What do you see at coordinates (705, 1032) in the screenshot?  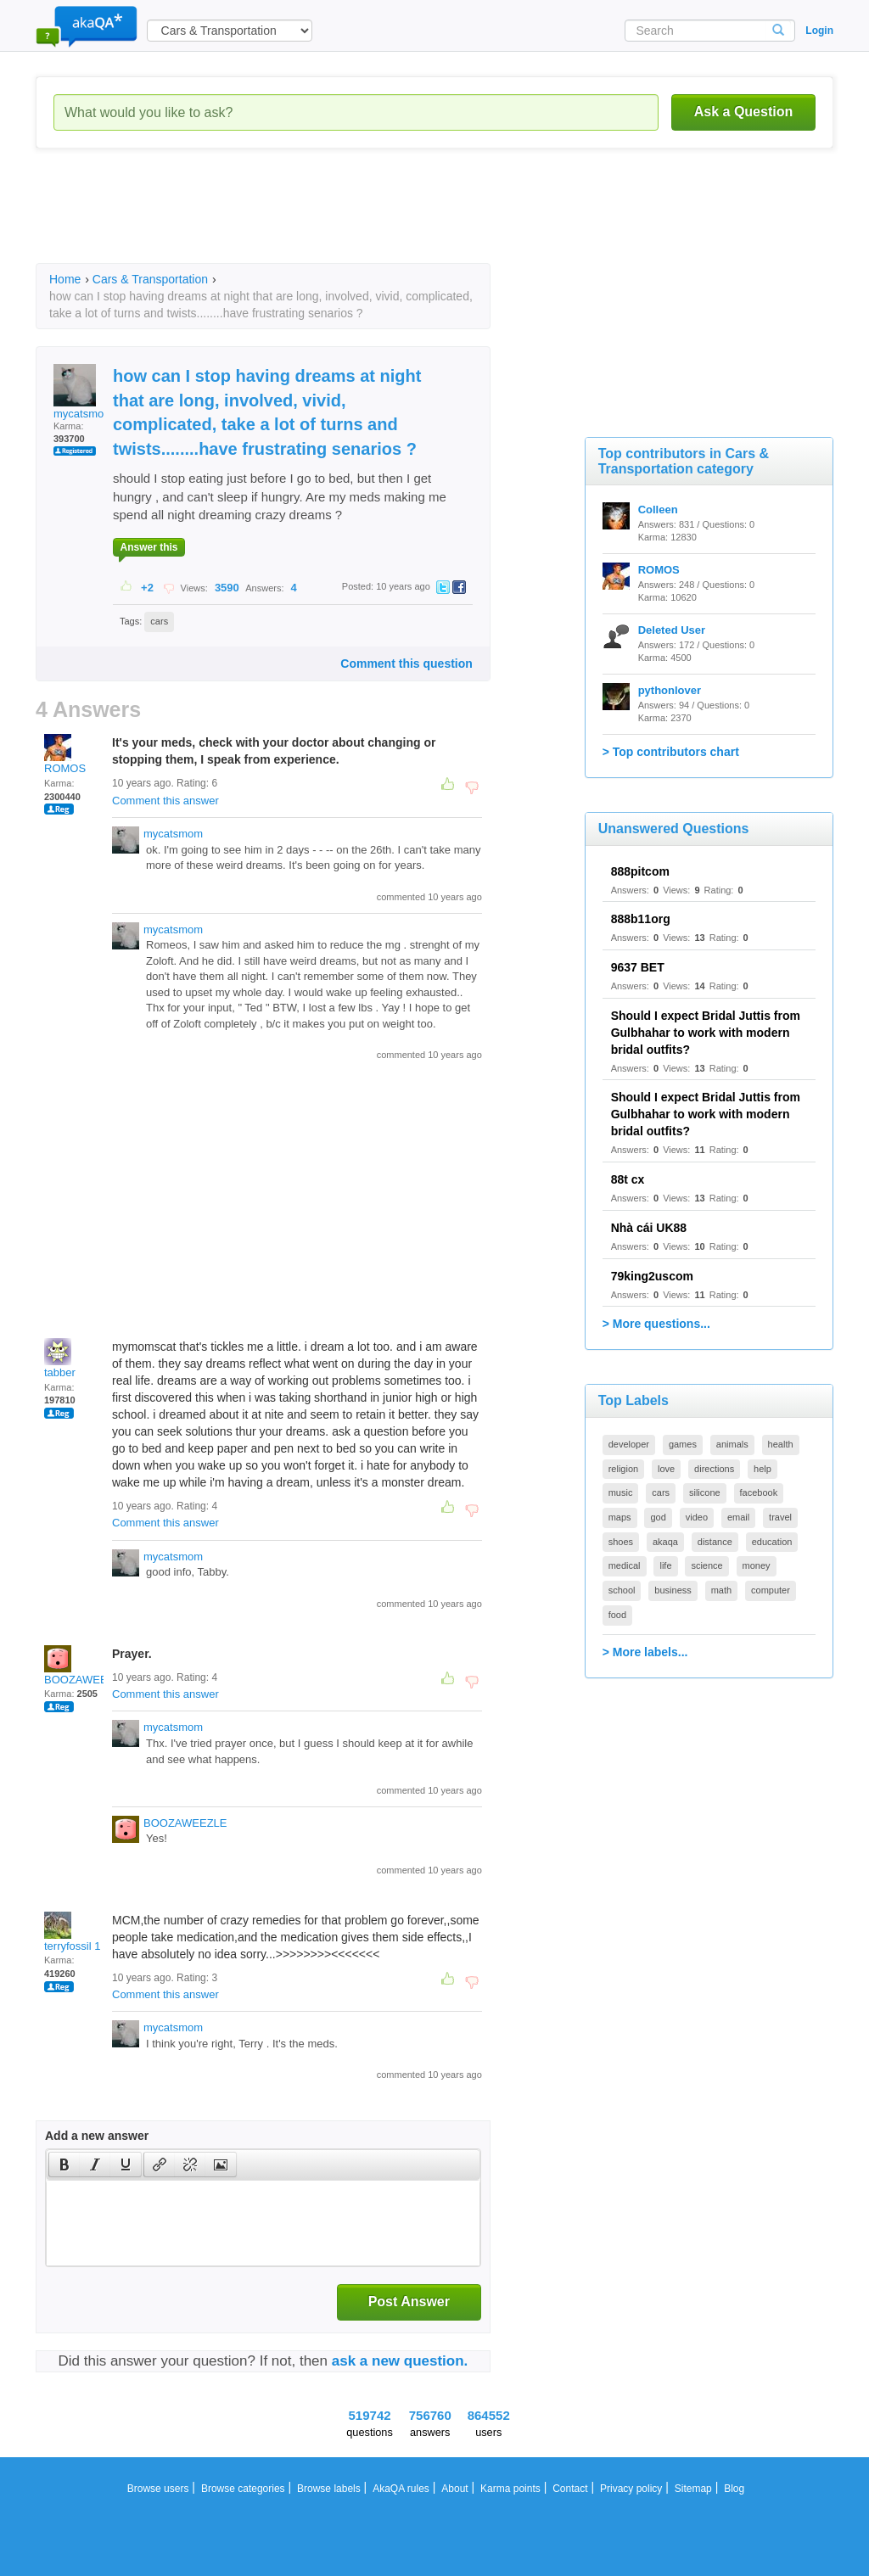 I see `Should I expect Bridal Juttis from Gulbhahar to work with modern bridal outfits?` at bounding box center [705, 1032].